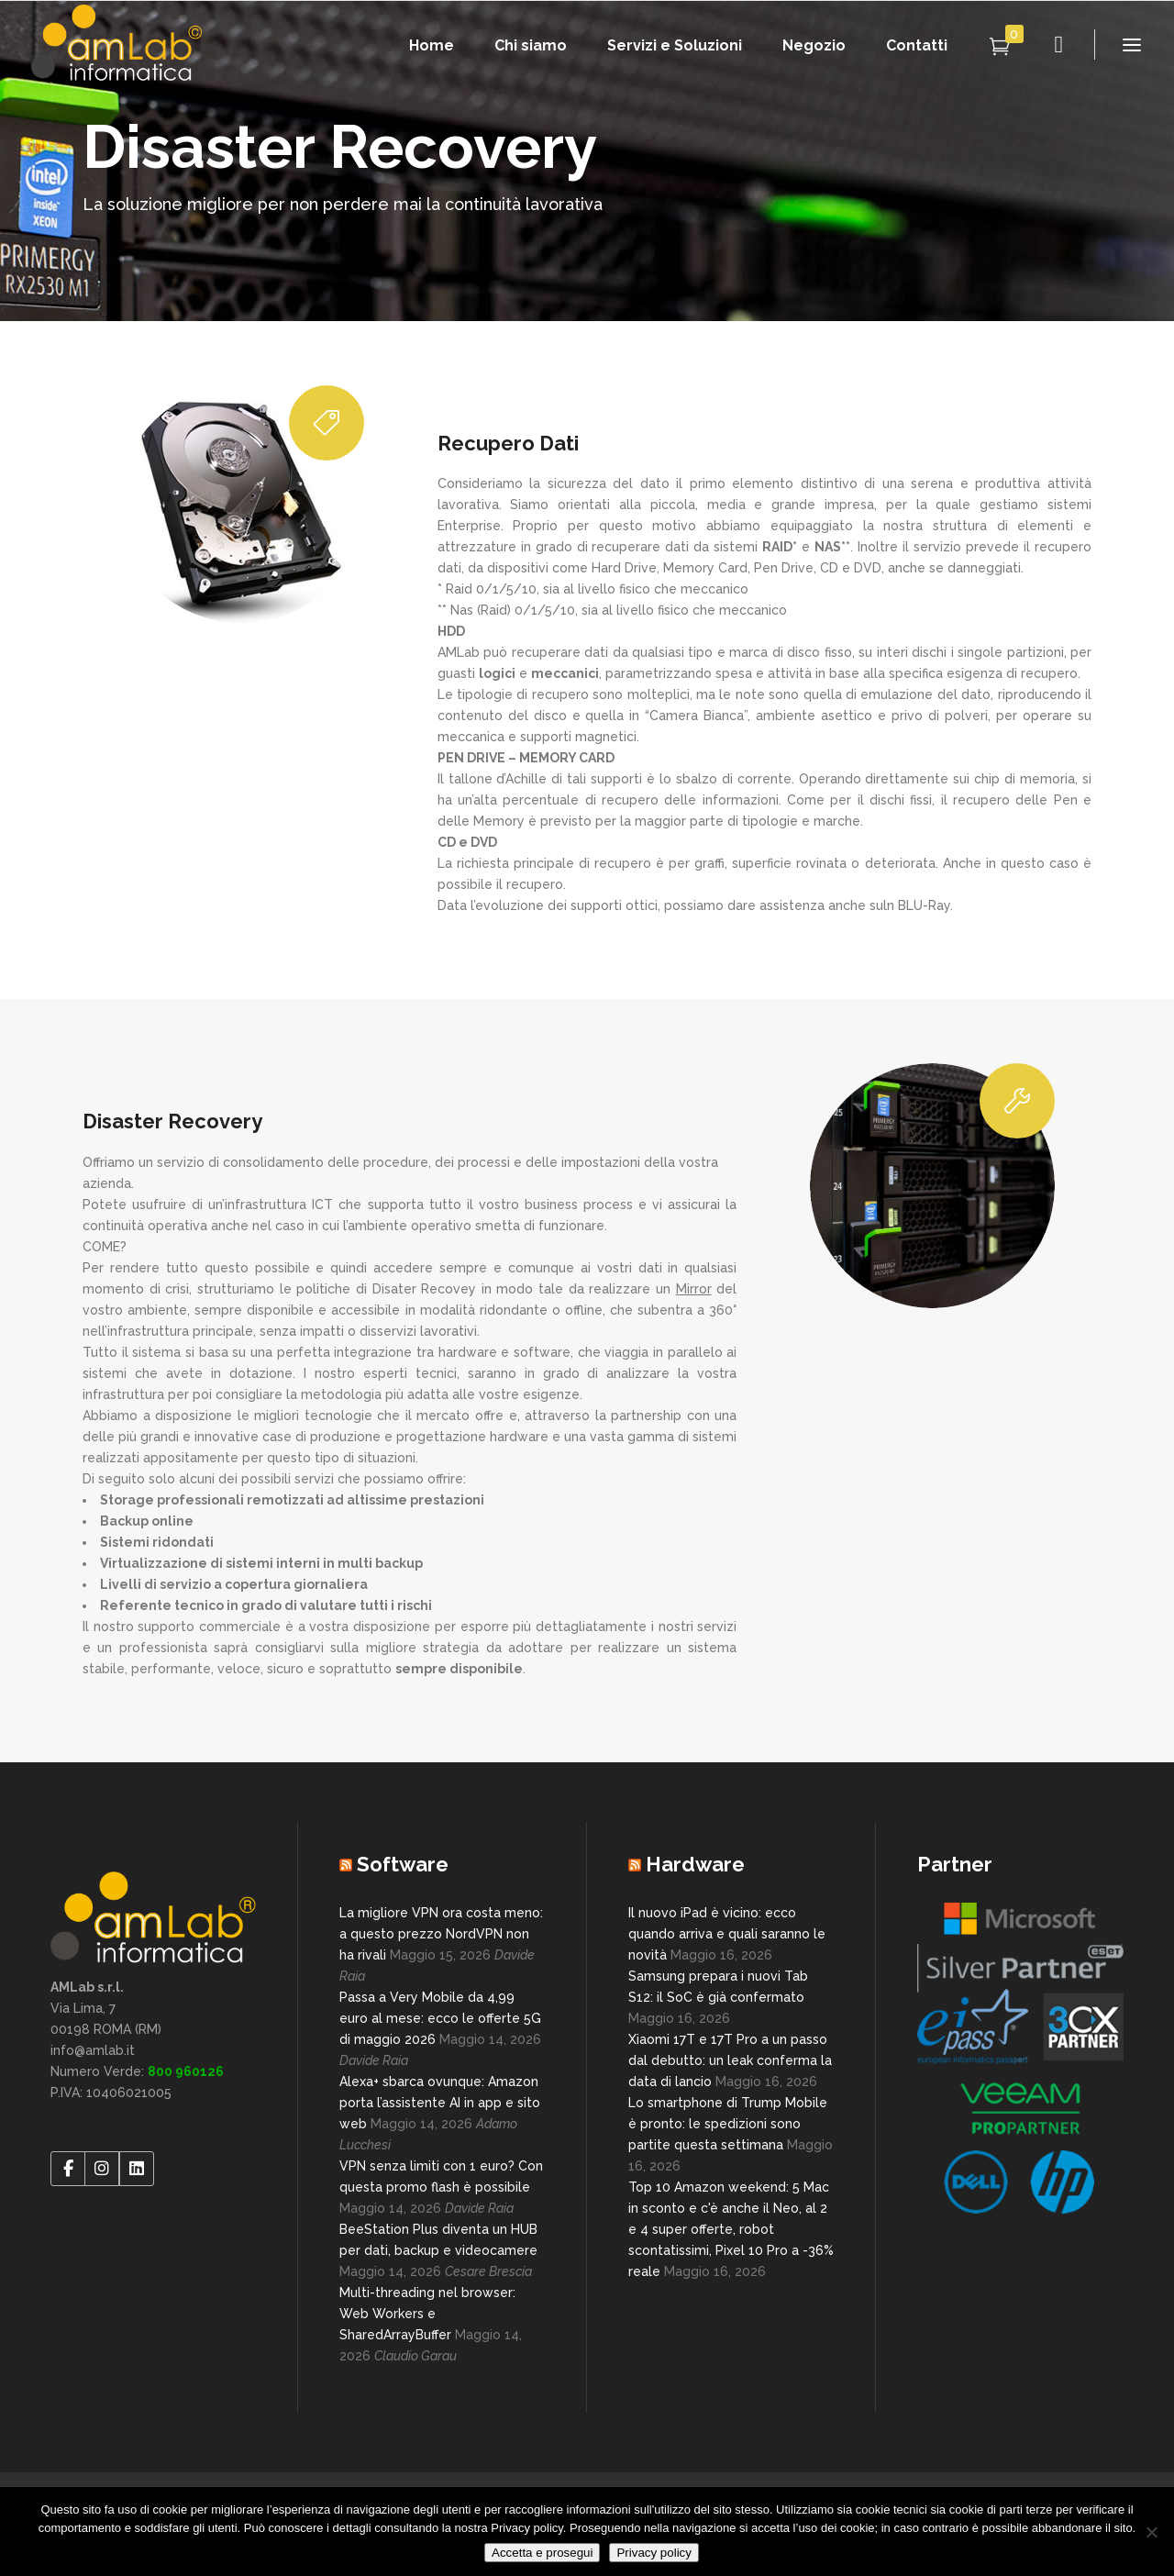 The image size is (1174, 2576). I want to click on La migliore VPN ora costa meno: a questo prezzo NordVPN non ha rivali, so click(441, 1933).